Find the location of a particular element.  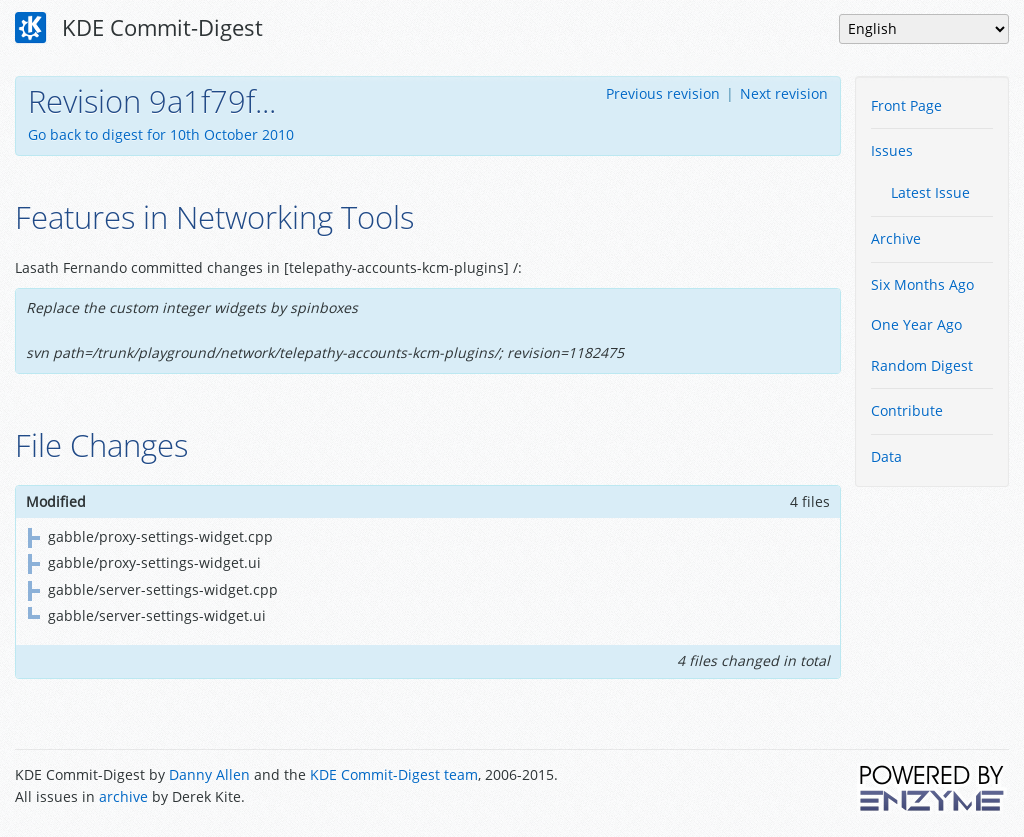

Random Digest is located at coordinates (922, 365).